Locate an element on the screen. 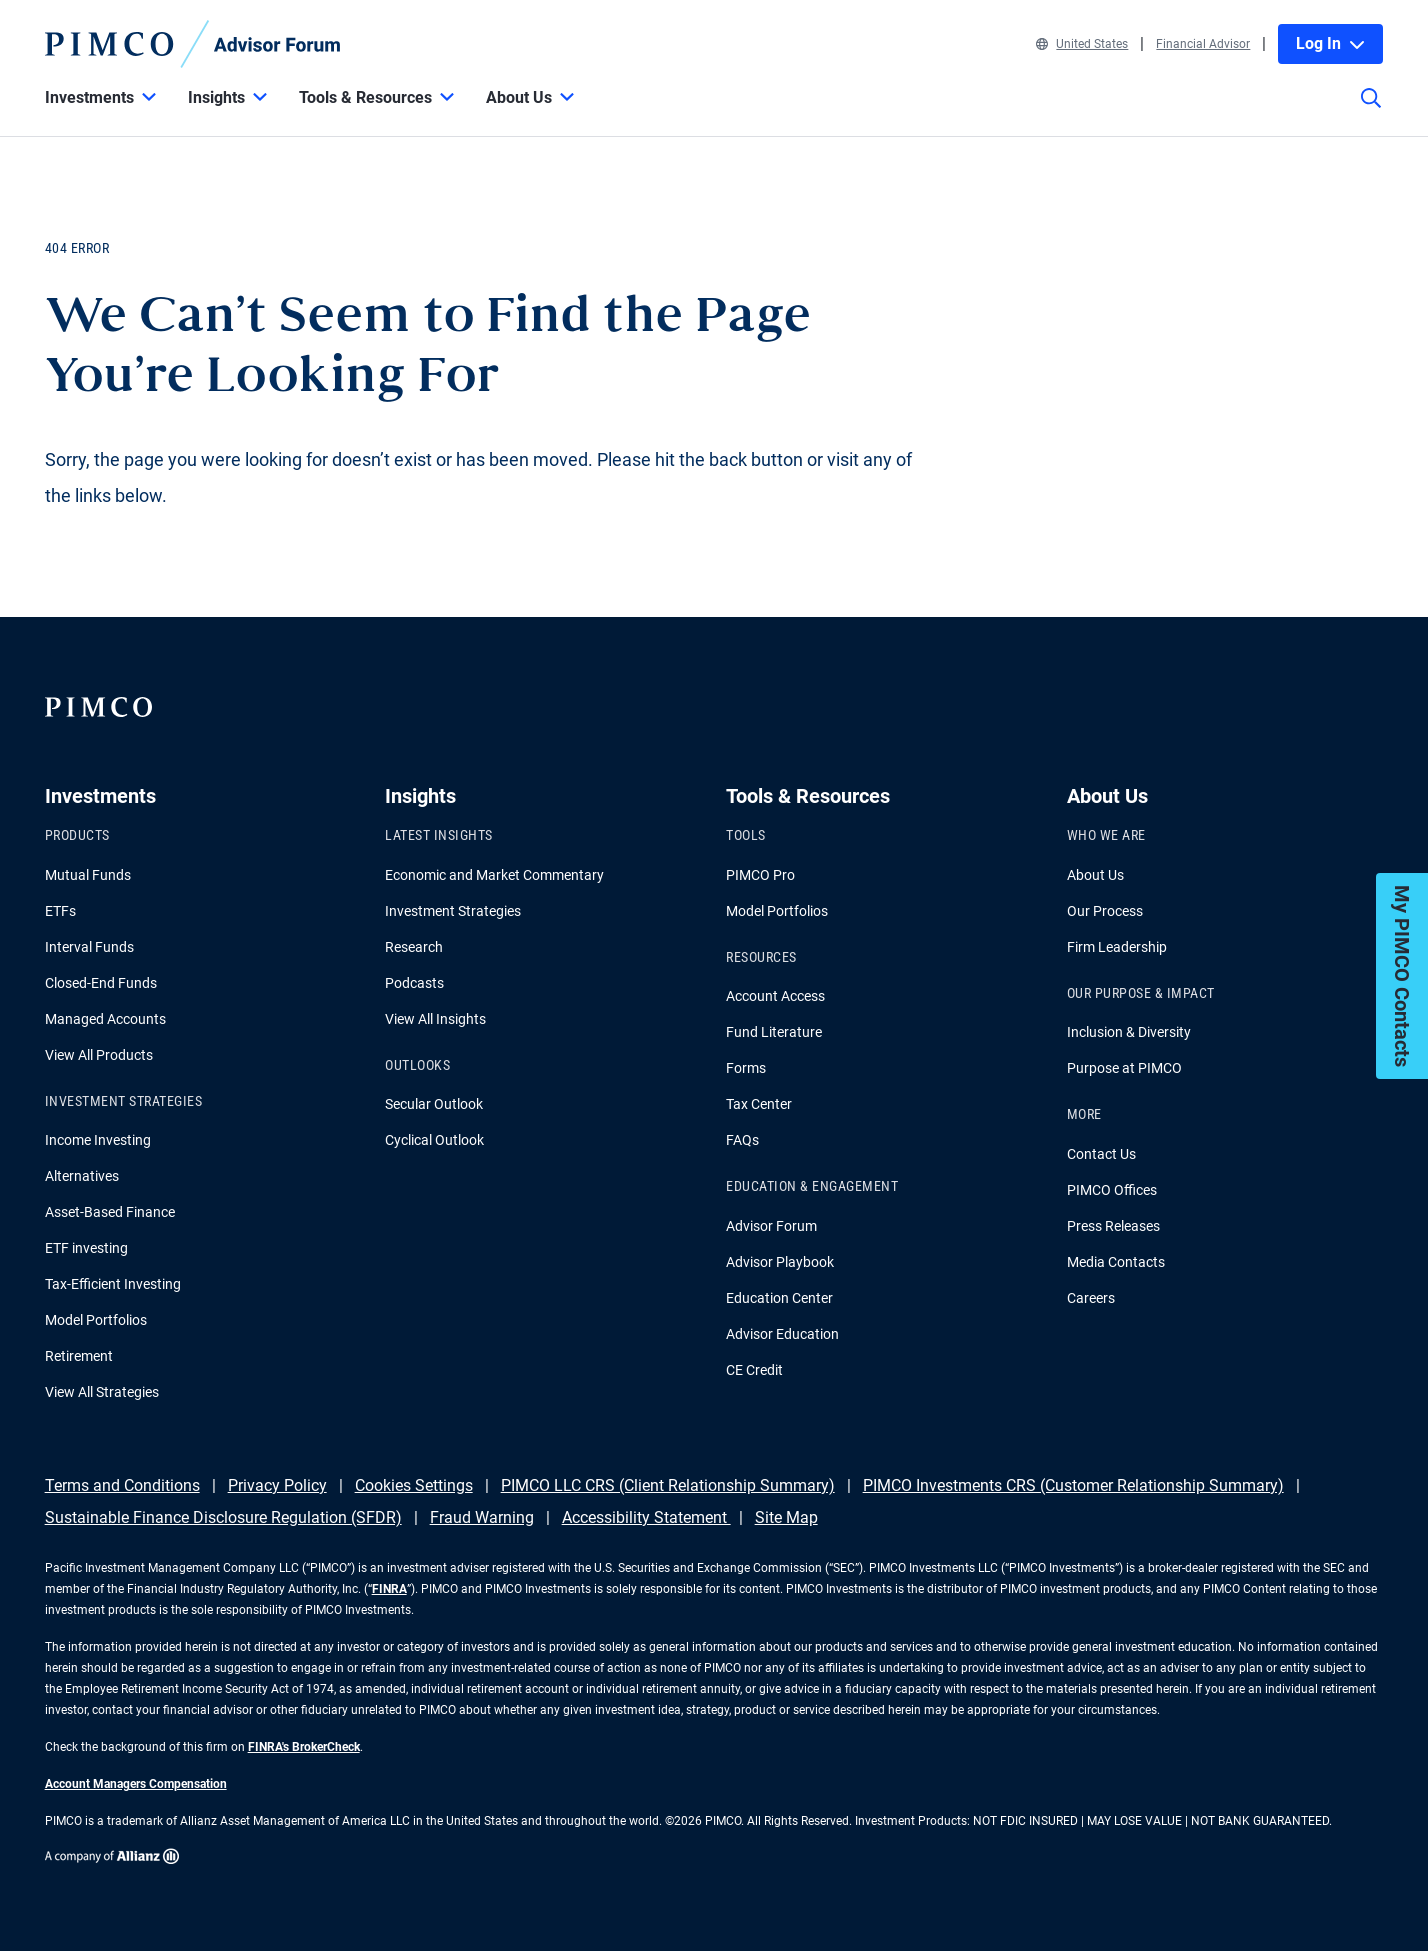  Media Contacts is located at coordinates (1116, 1262).